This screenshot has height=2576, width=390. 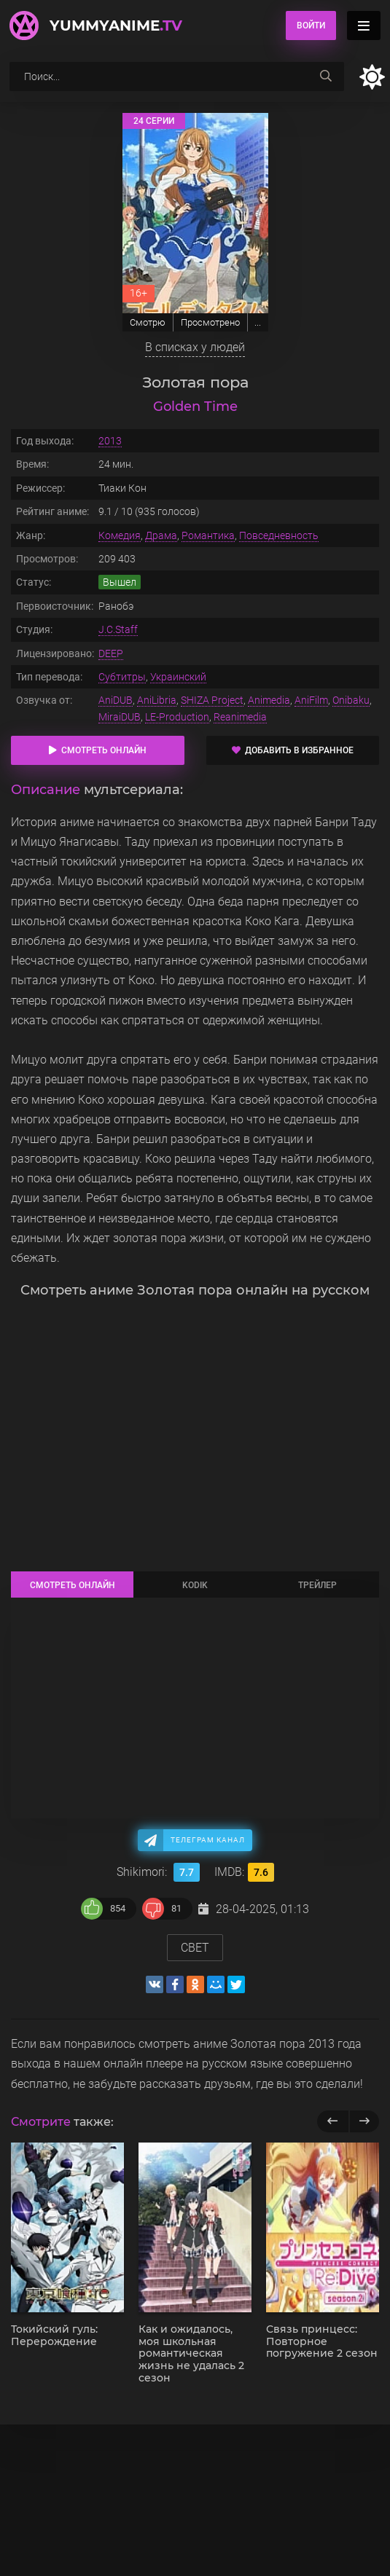 I want to click on SHIZA Project, so click(x=212, y=700).